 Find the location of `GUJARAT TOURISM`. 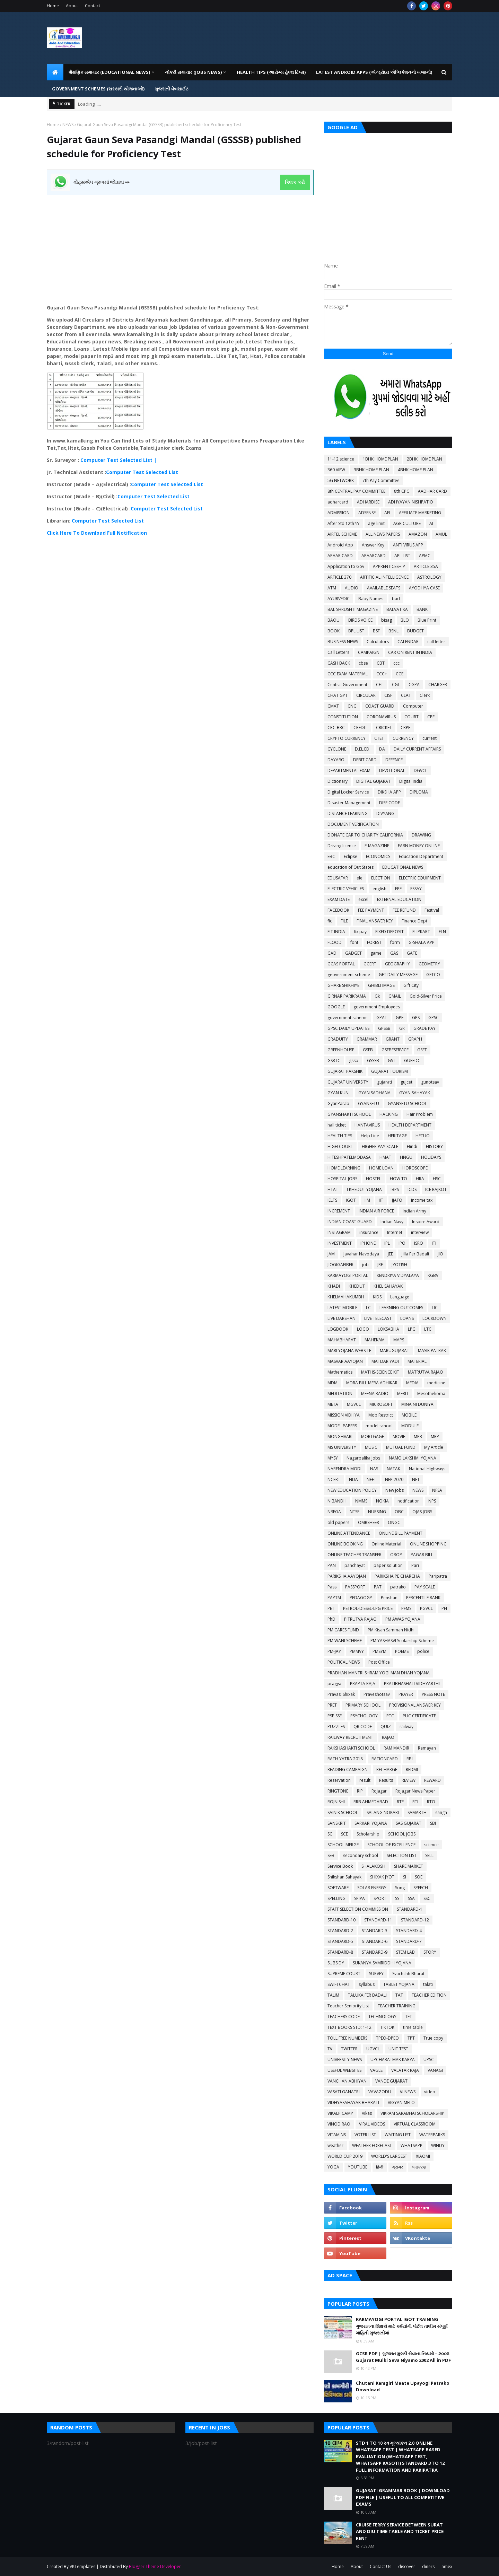

GUJARAT TOURISM is located at coordinates (389, 1071).